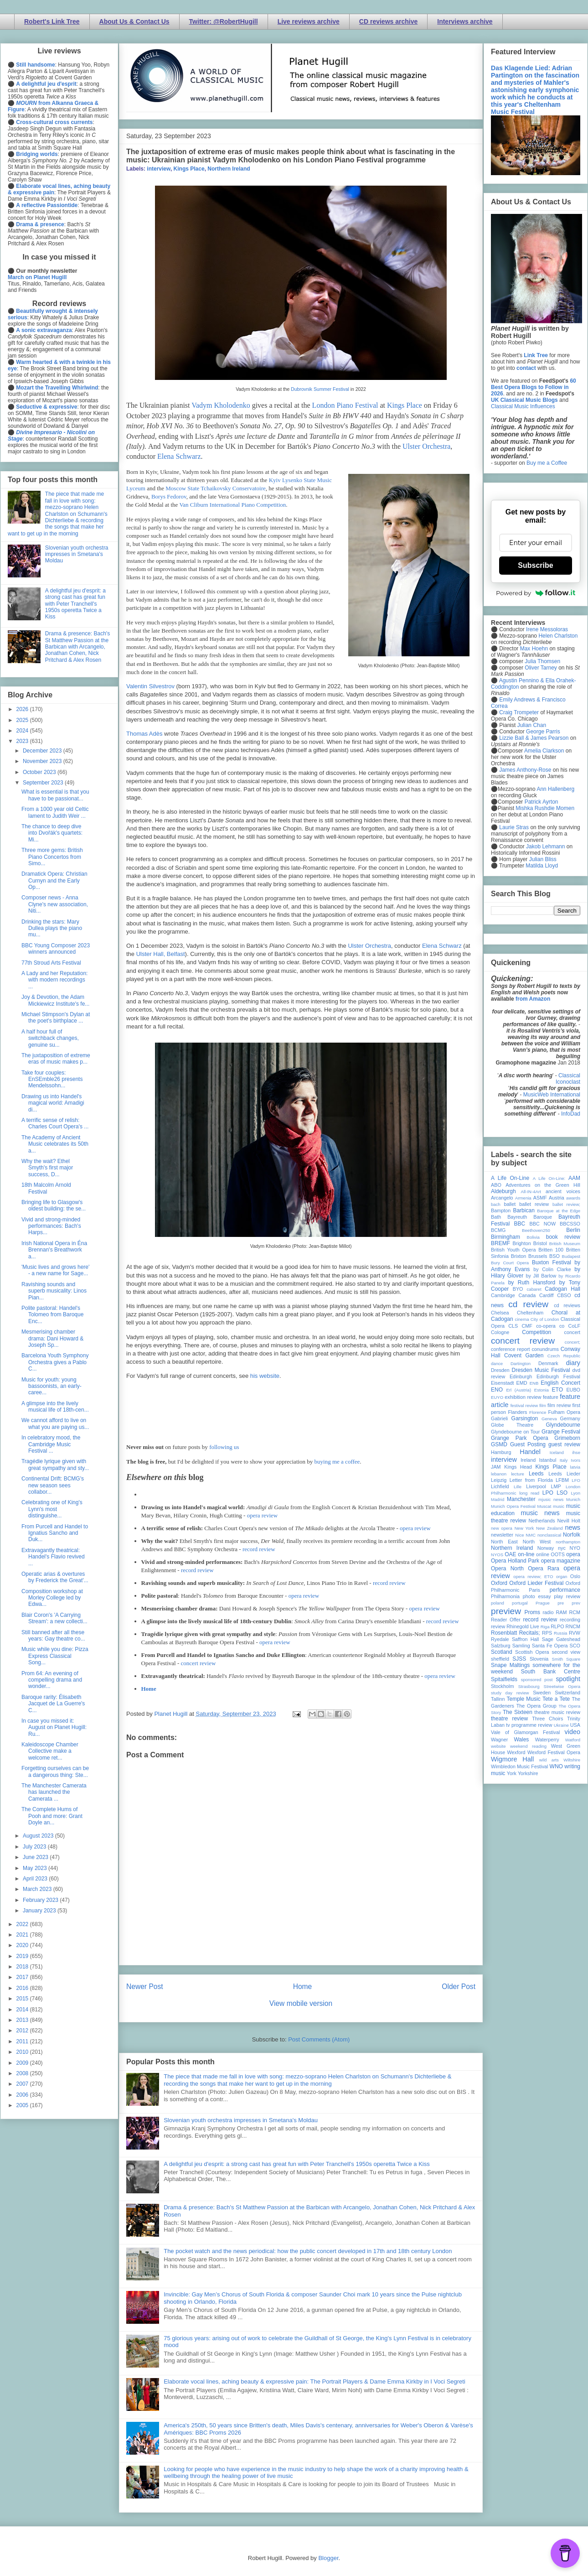 The width and height of the screenshot is (588, 2576). Describe the element at coordinates (568, 1541) in the screenshot. I see `northampton` at that location.